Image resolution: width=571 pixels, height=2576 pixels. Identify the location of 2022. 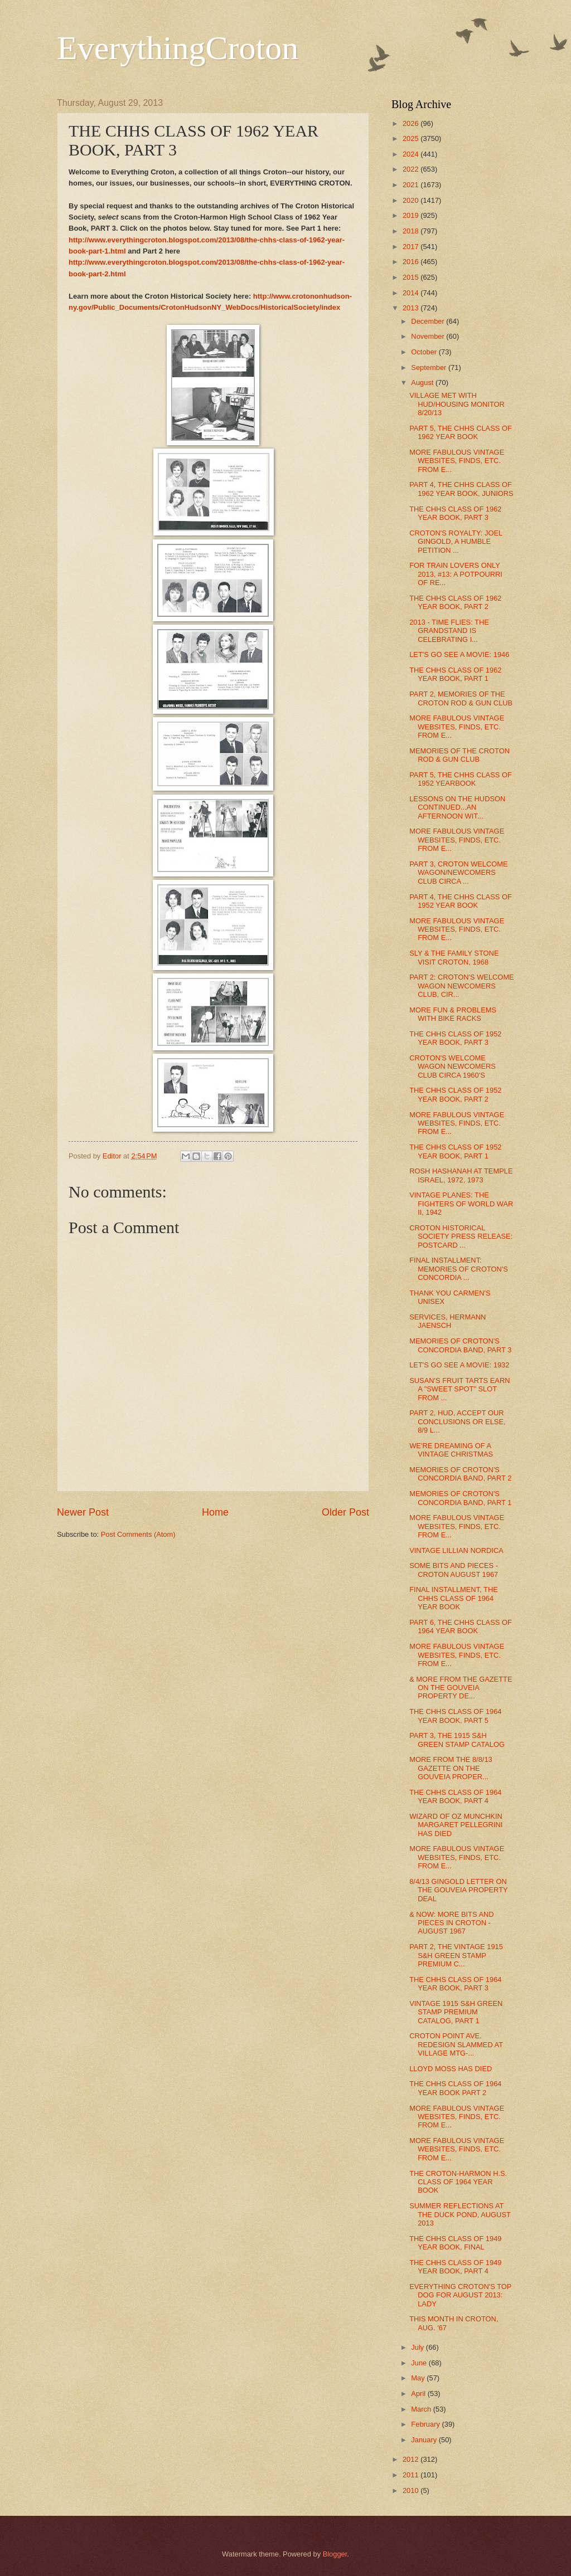
(411, 169).